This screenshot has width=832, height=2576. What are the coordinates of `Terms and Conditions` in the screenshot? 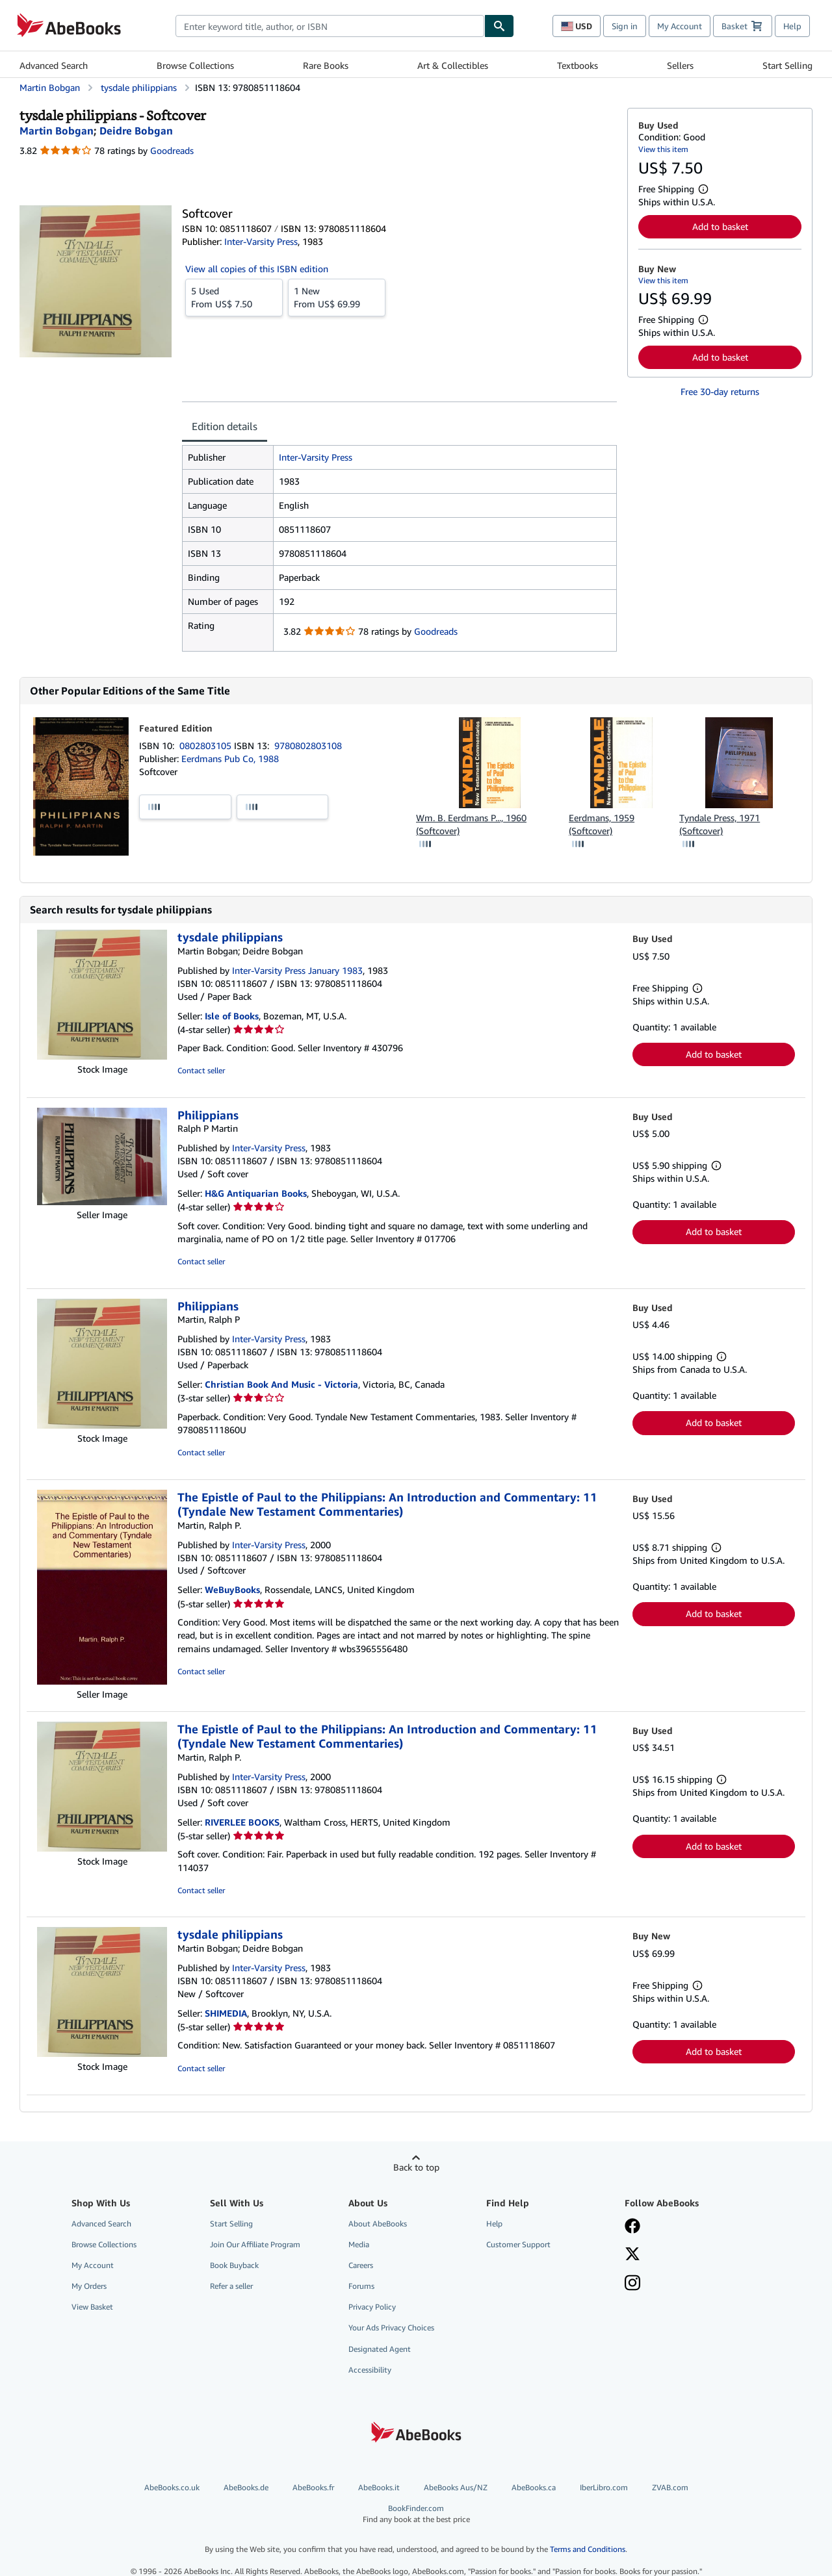 It's located at (587, 2549).